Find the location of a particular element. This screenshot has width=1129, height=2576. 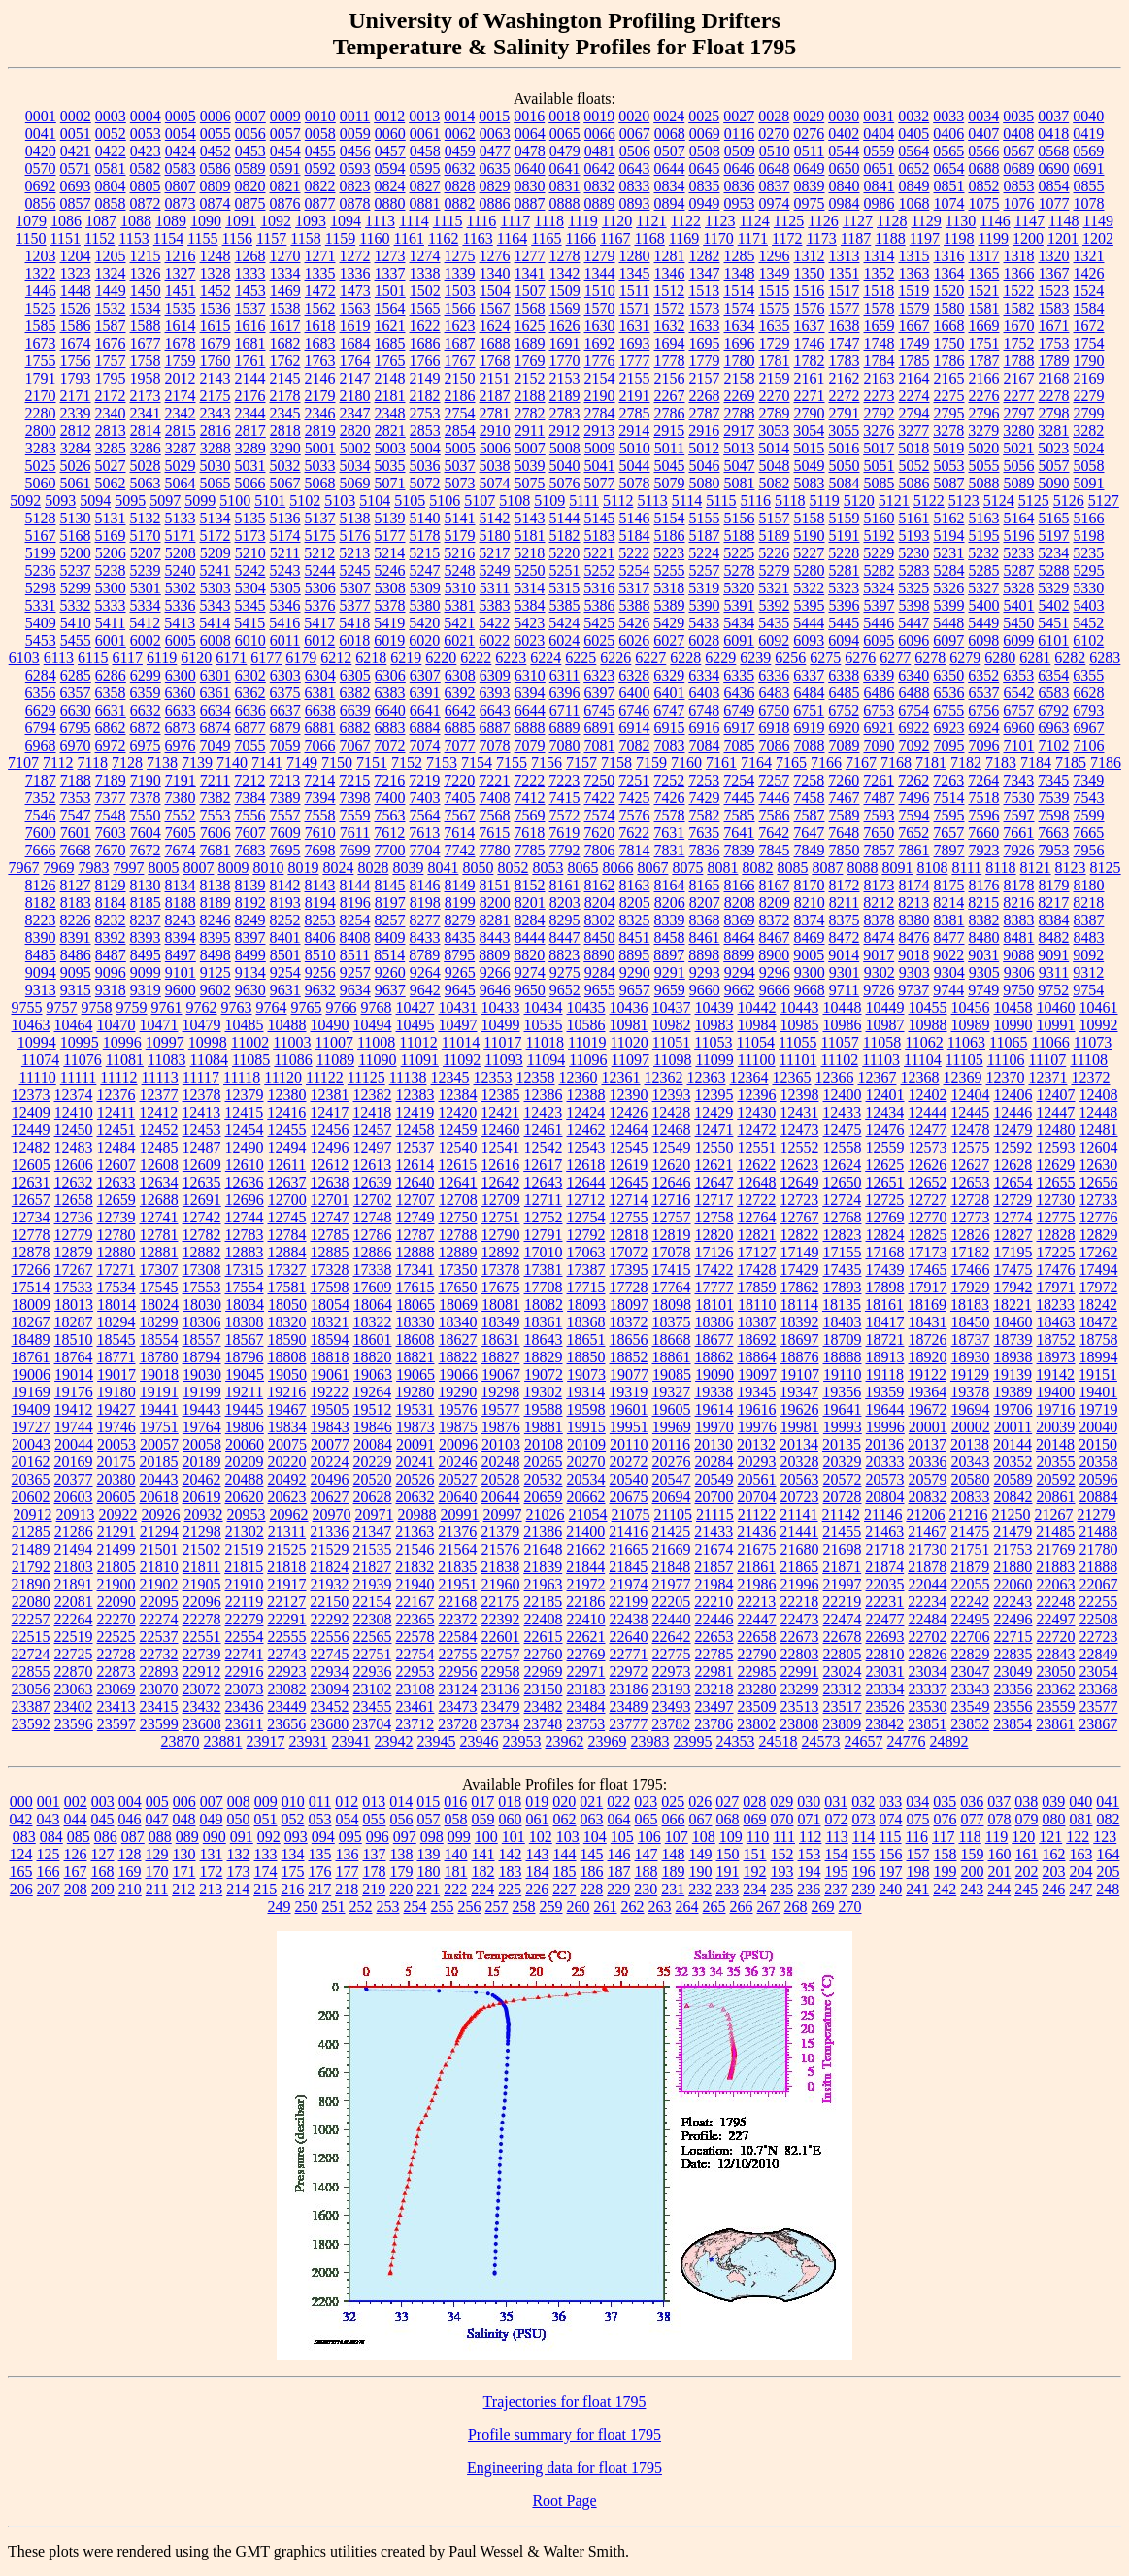

2798 is located at coordinates (1054, 413).